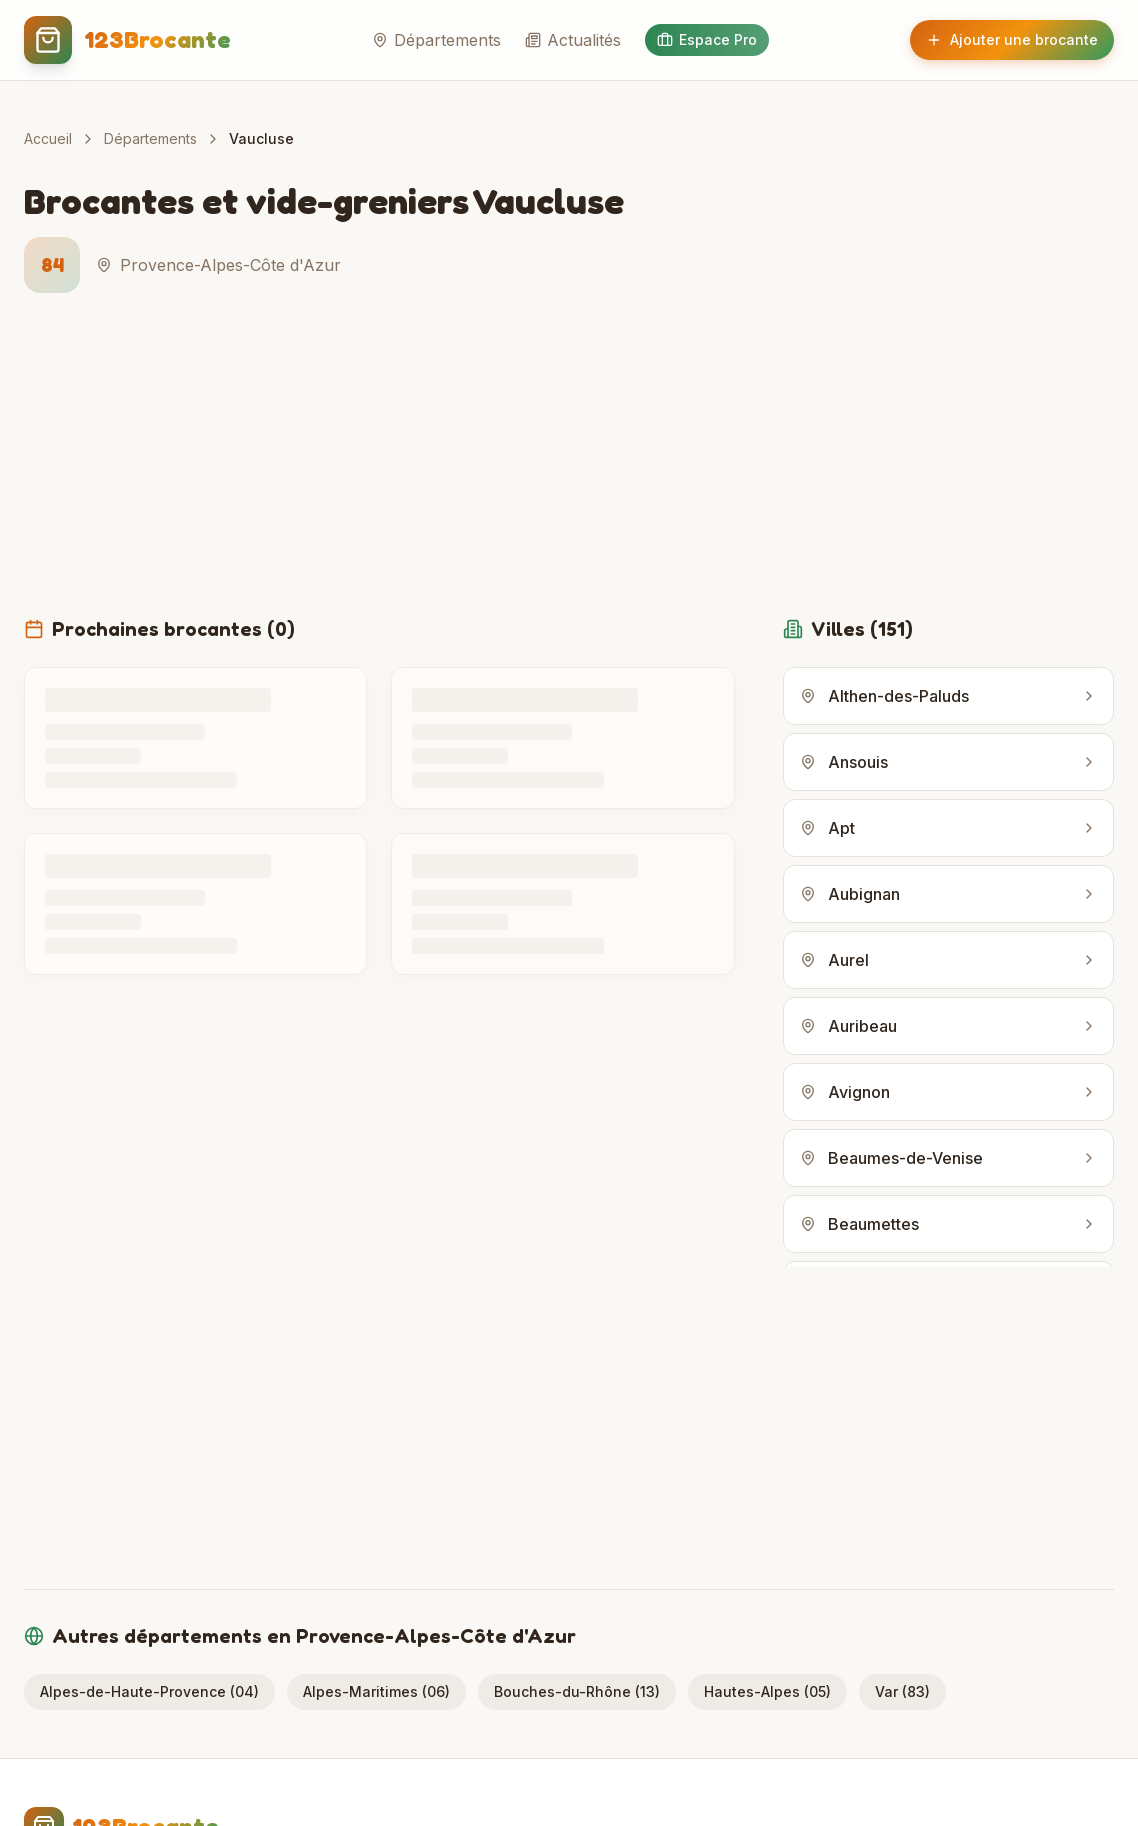  Describe the element at coordinates (436, 40) in the screenshot. I see `Départements` at that location.